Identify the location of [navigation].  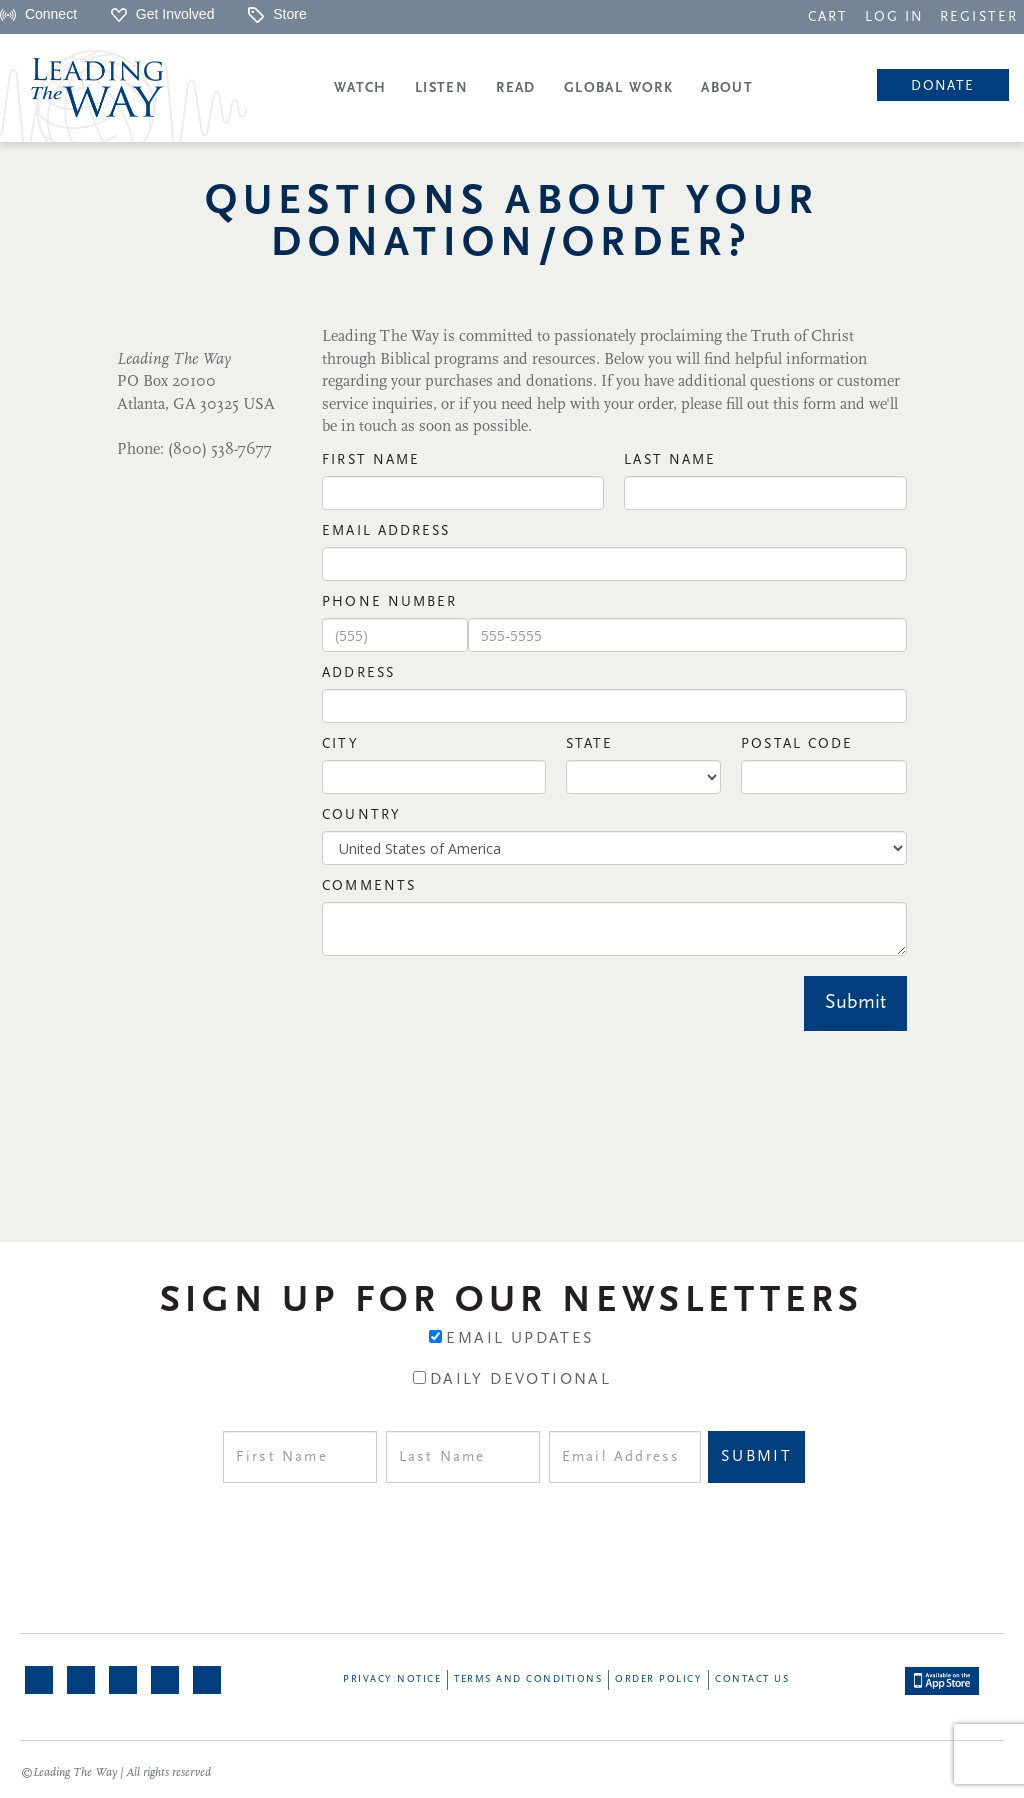
(828, 16).